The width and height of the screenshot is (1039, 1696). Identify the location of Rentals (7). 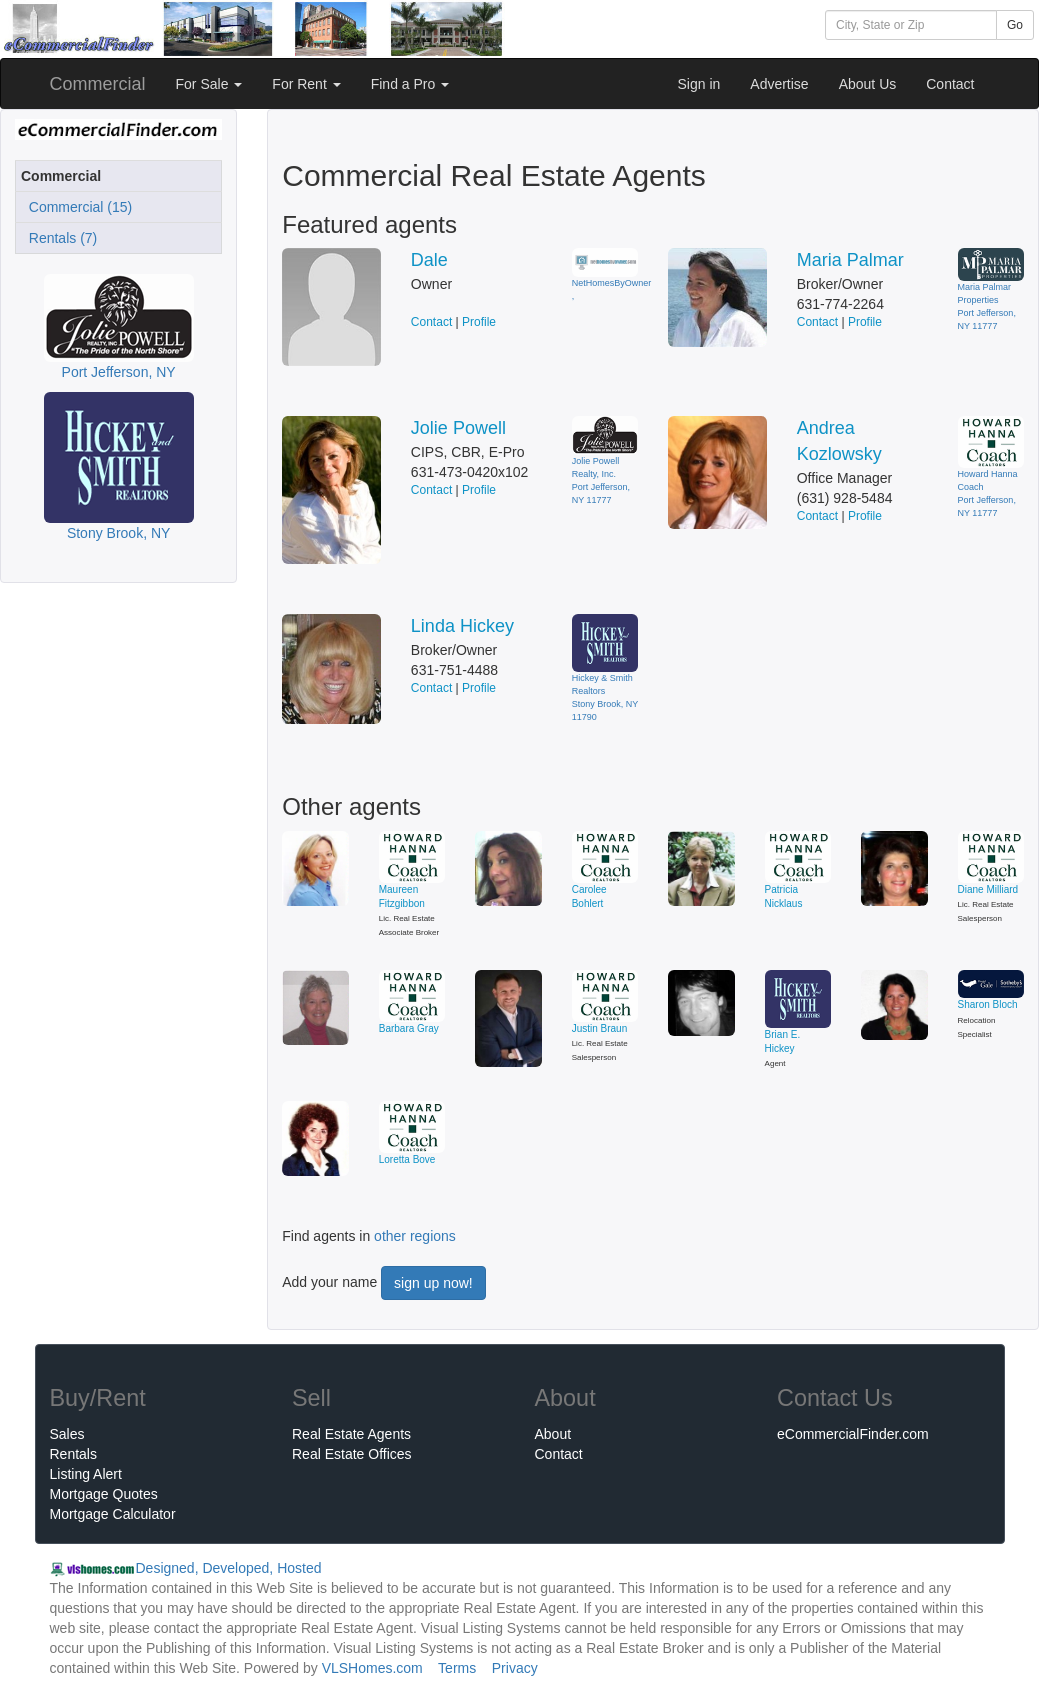
(59, 238).